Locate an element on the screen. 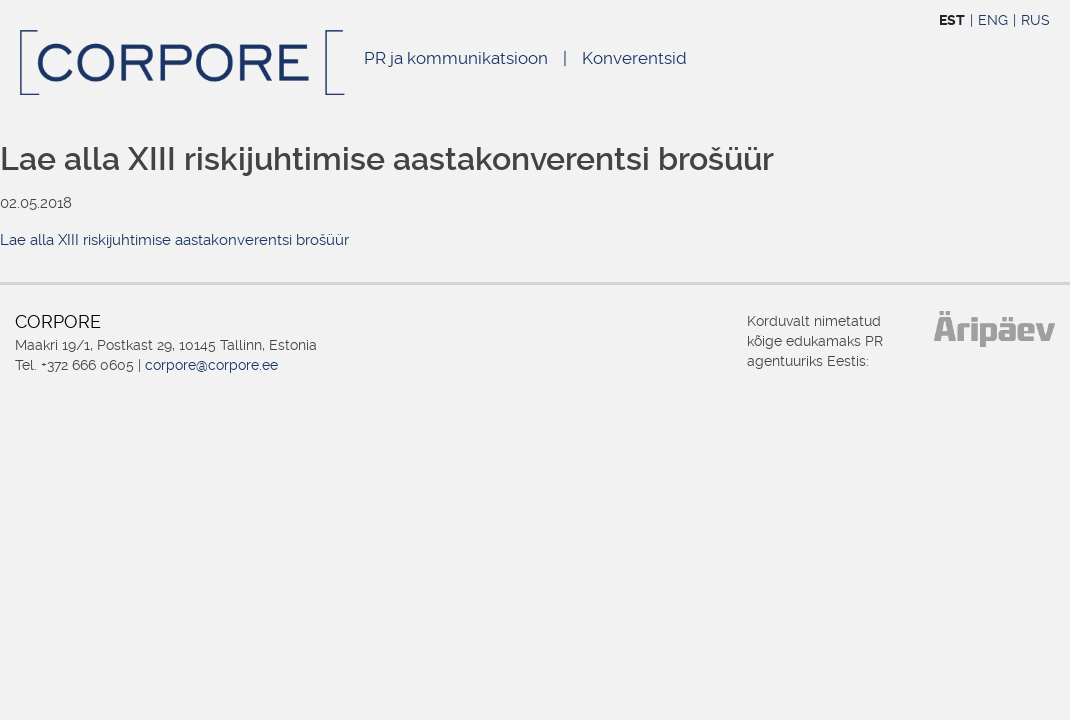 The height and width of the screenshot is (720, 1070). EST is located at coordinates (952, 20).